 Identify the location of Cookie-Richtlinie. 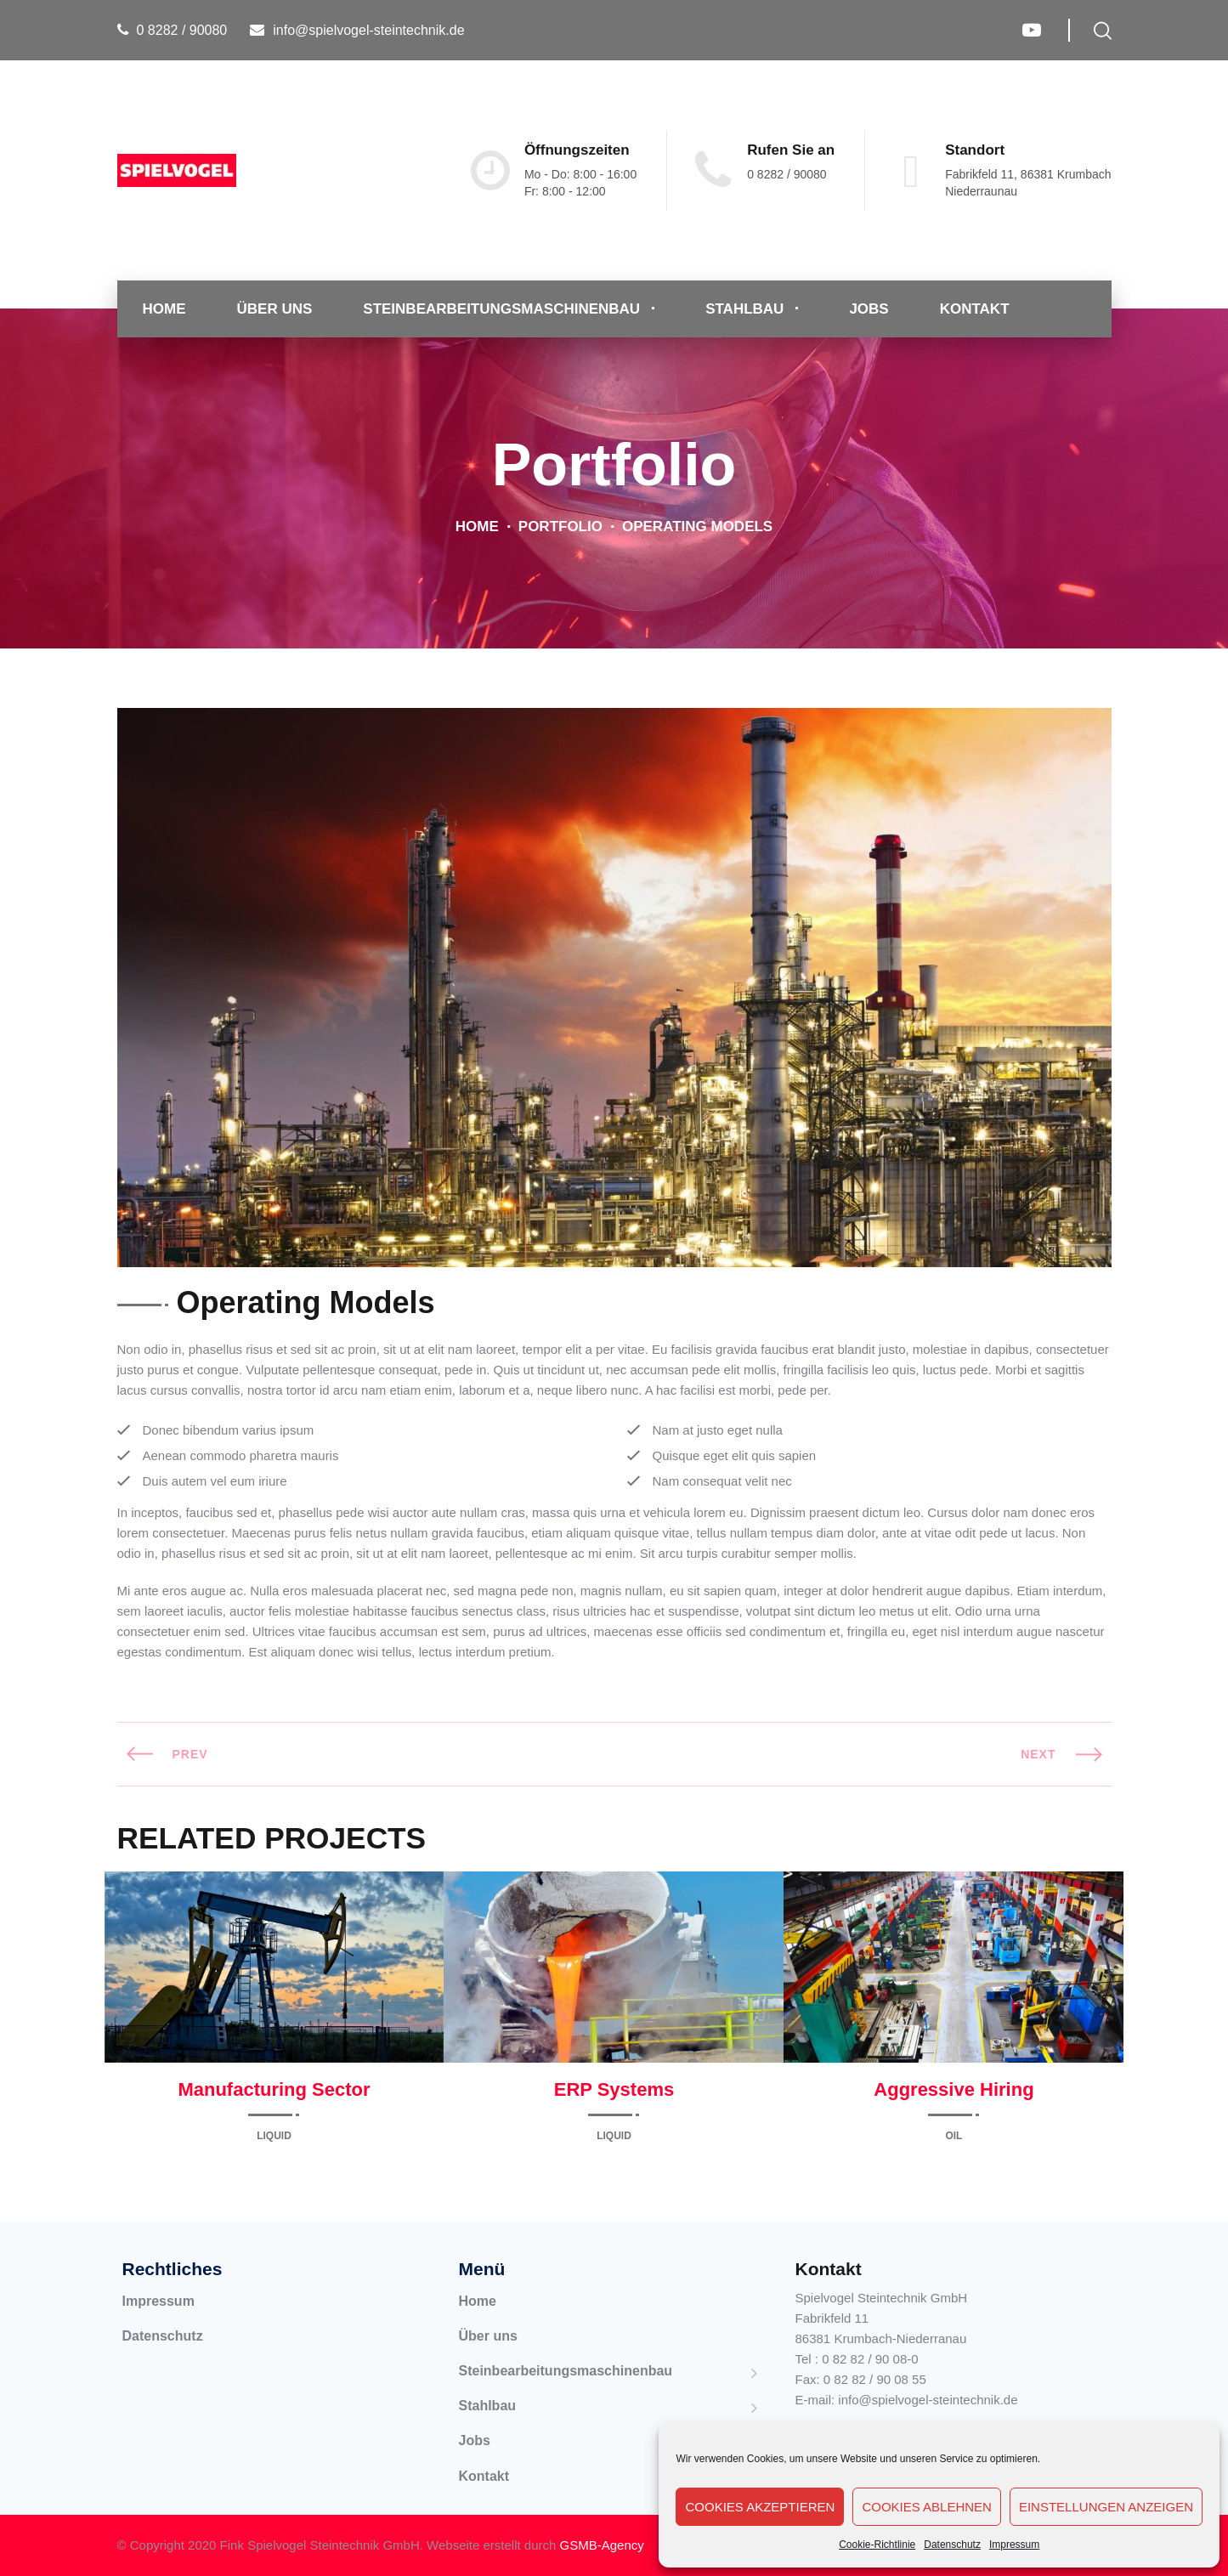
(877, 2545).